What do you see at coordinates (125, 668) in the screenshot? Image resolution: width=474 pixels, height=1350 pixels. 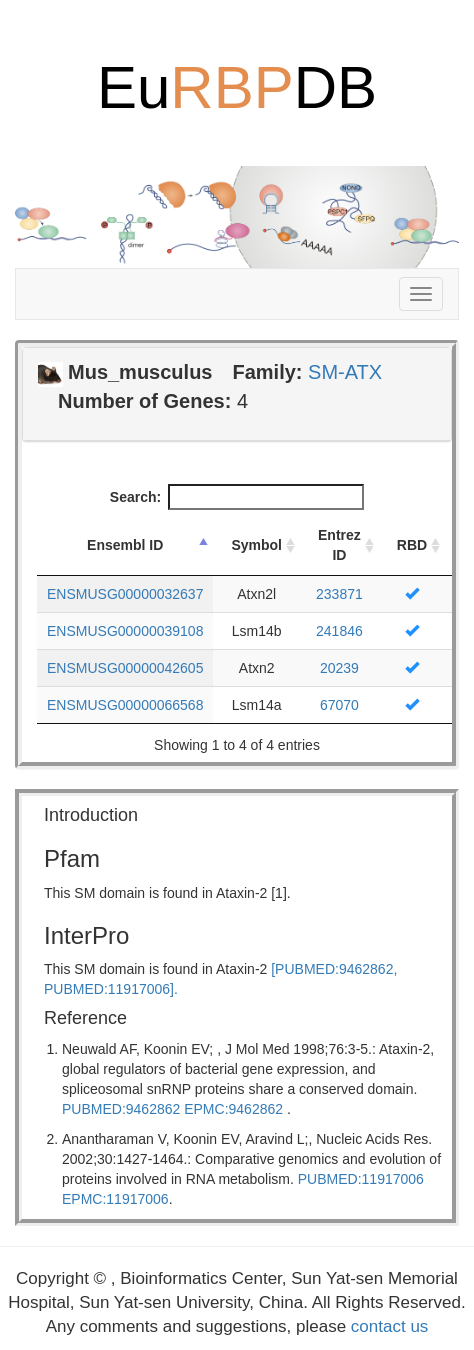 I see `ENSMUSG00000042605` at bounding box center [125, 668].